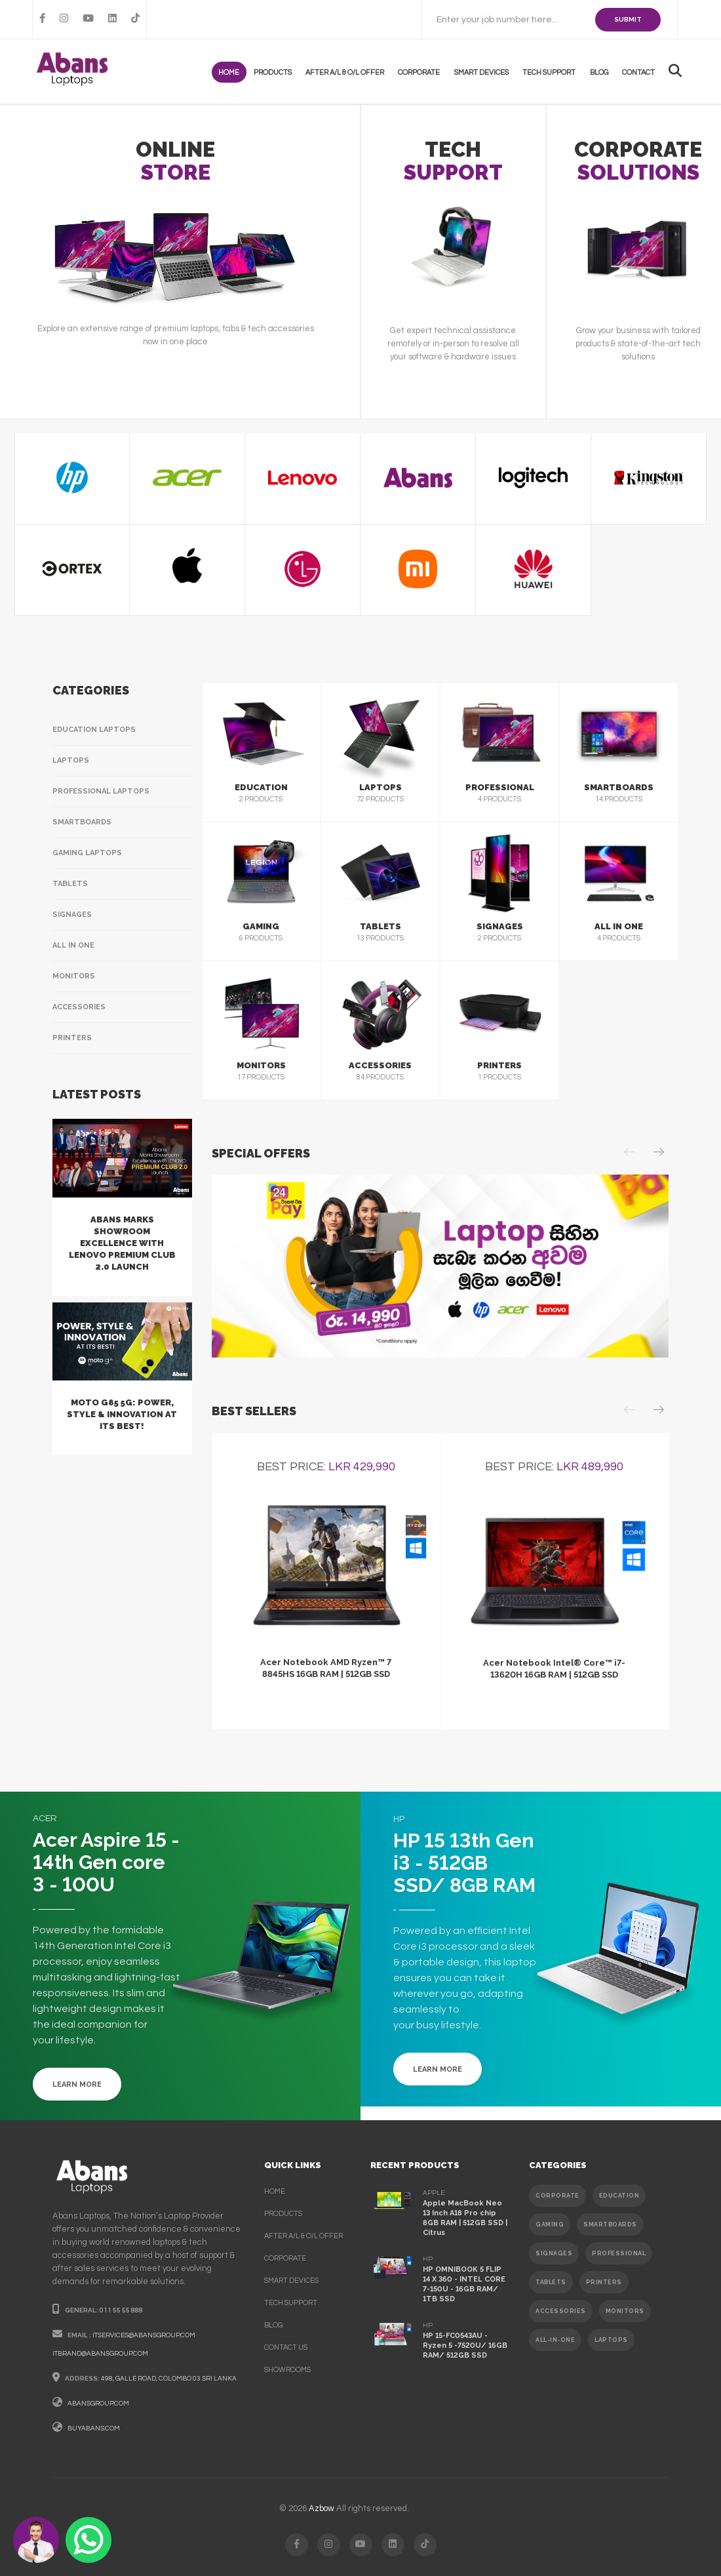 This screenshot has height=2576, width=721. I want to click on SUBMIT, so click(628, 19).